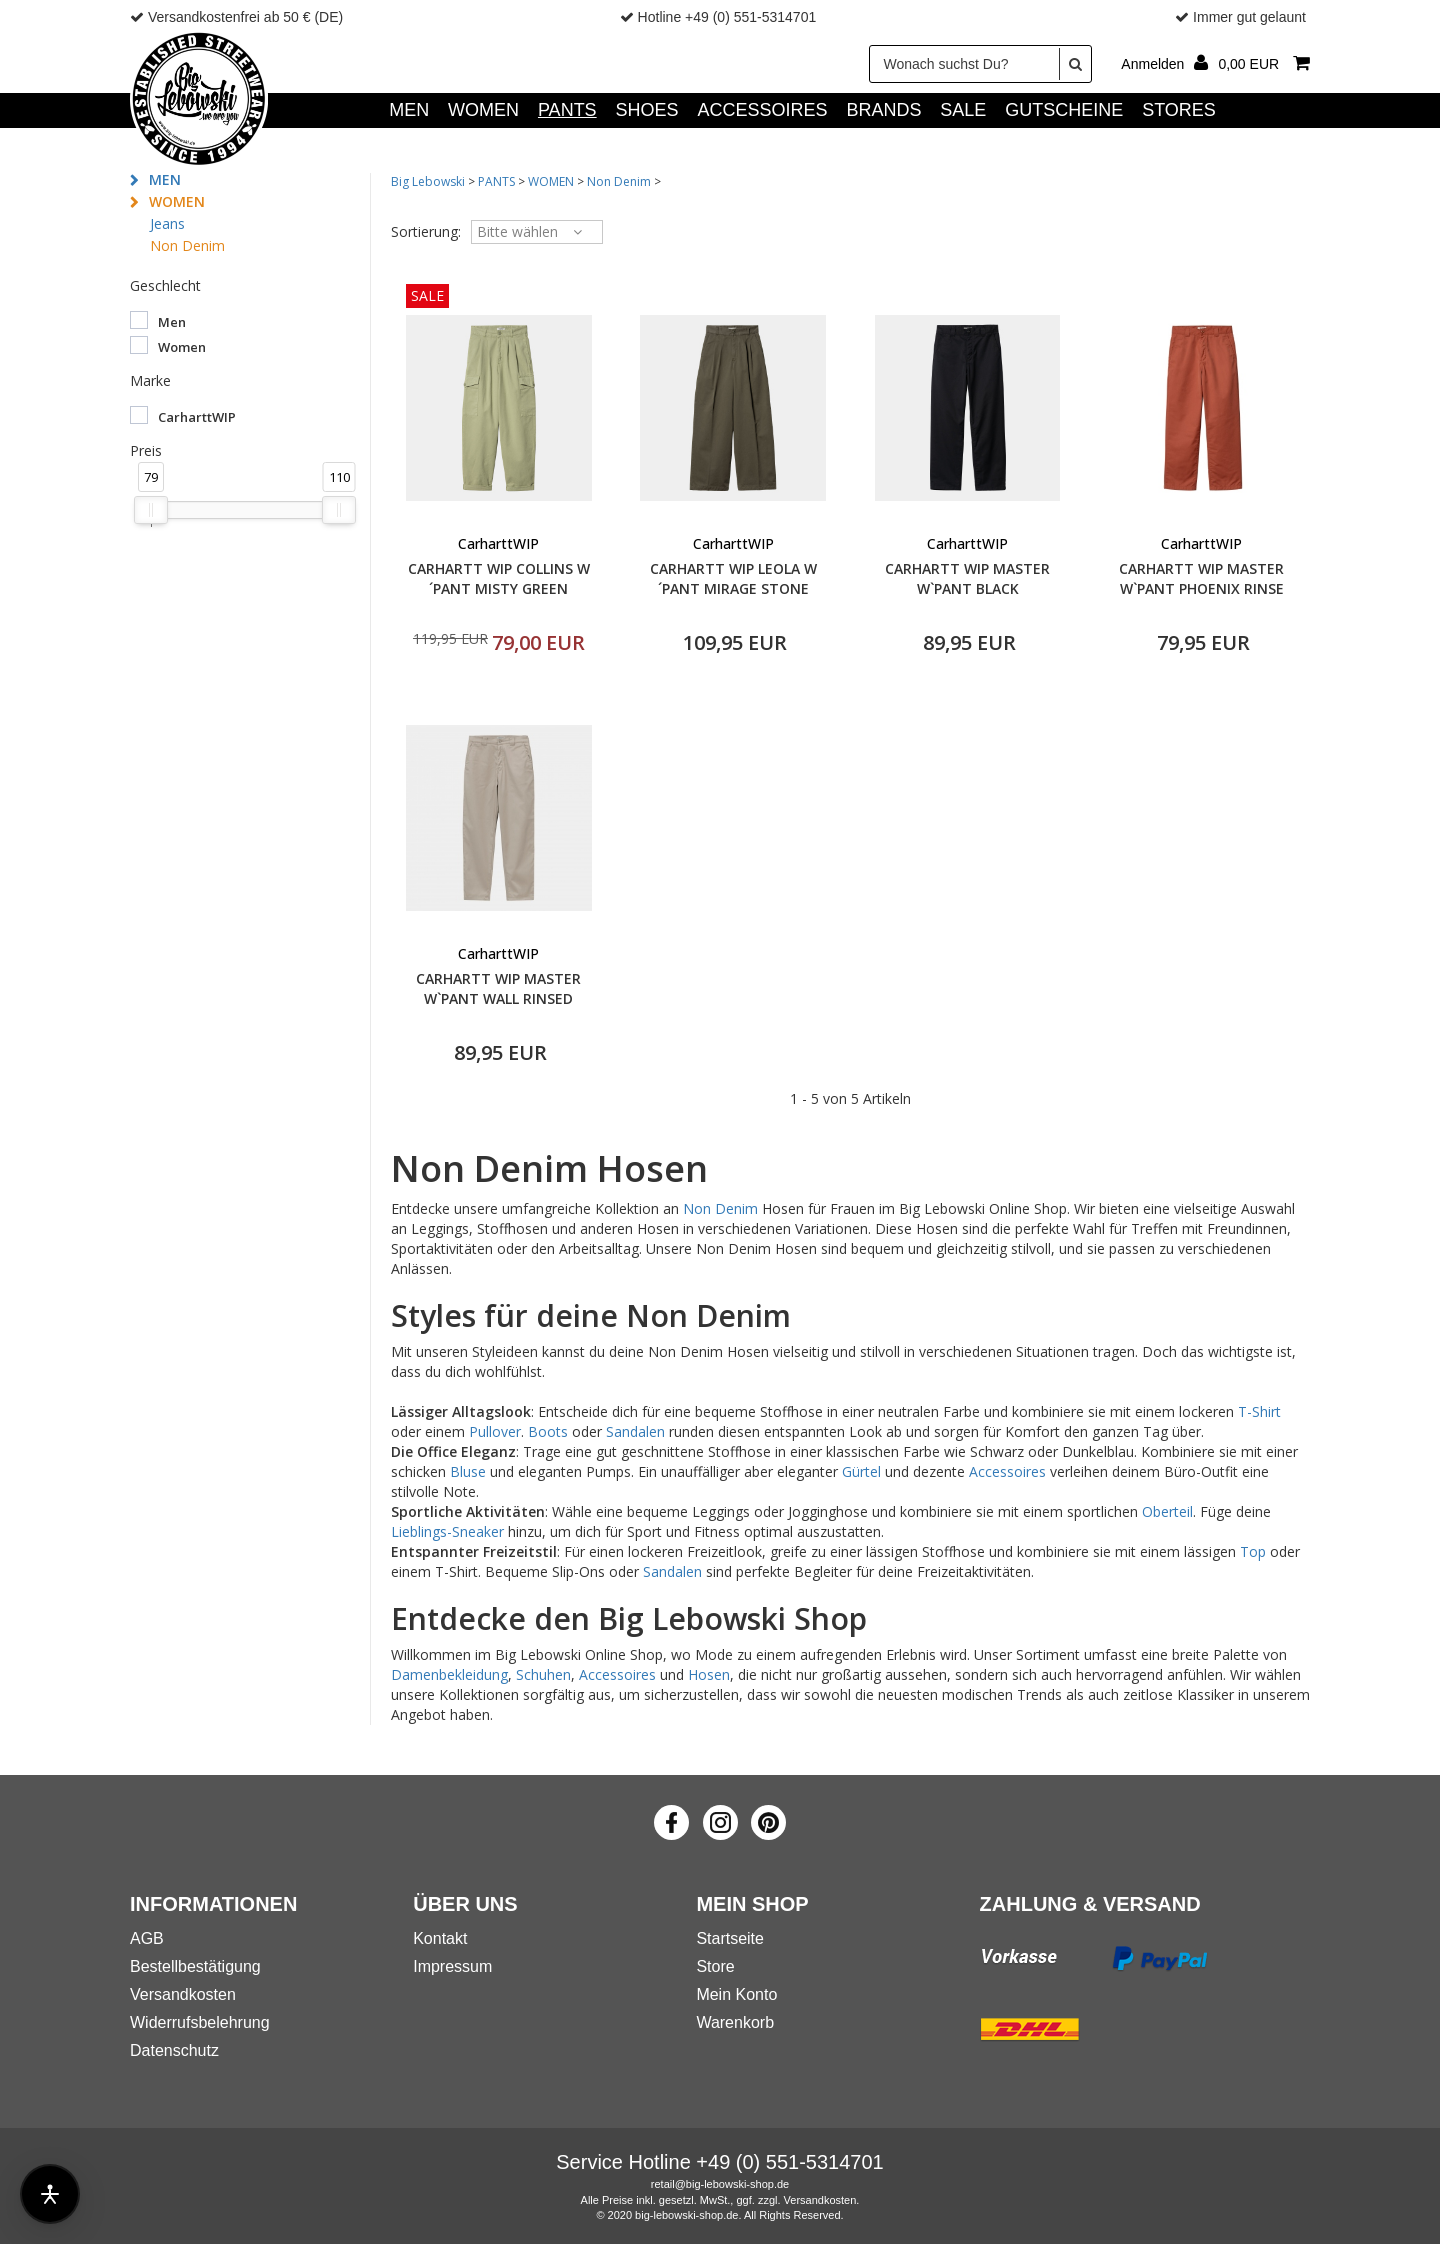 The width and height of the screenshot is (1440, 2244). What do you see at coordinates (449, 1674) in the screenshot?
I see `Damenbekleidung` at bounding box center [449, 1674].